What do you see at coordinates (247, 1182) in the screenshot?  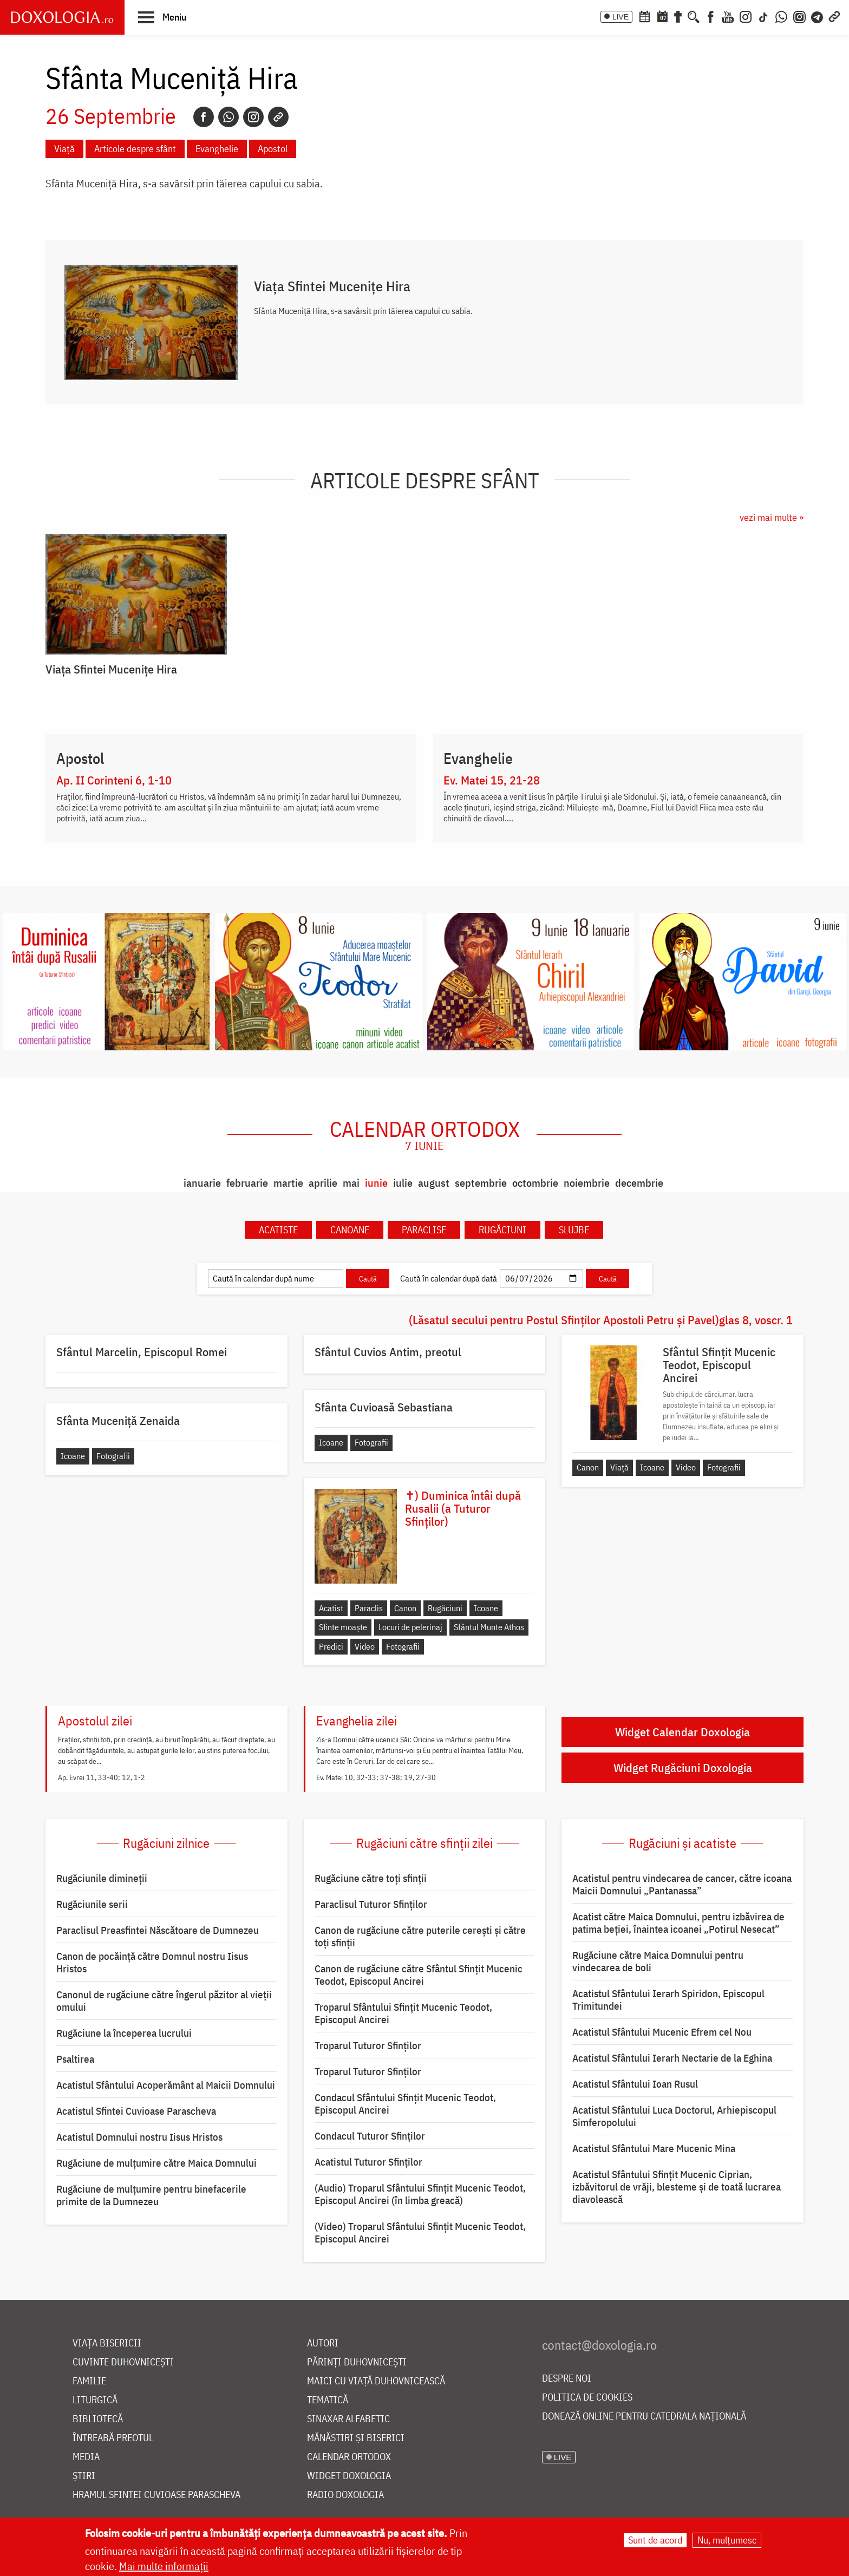 I see `februarie` at bounding box center [247, 1182].